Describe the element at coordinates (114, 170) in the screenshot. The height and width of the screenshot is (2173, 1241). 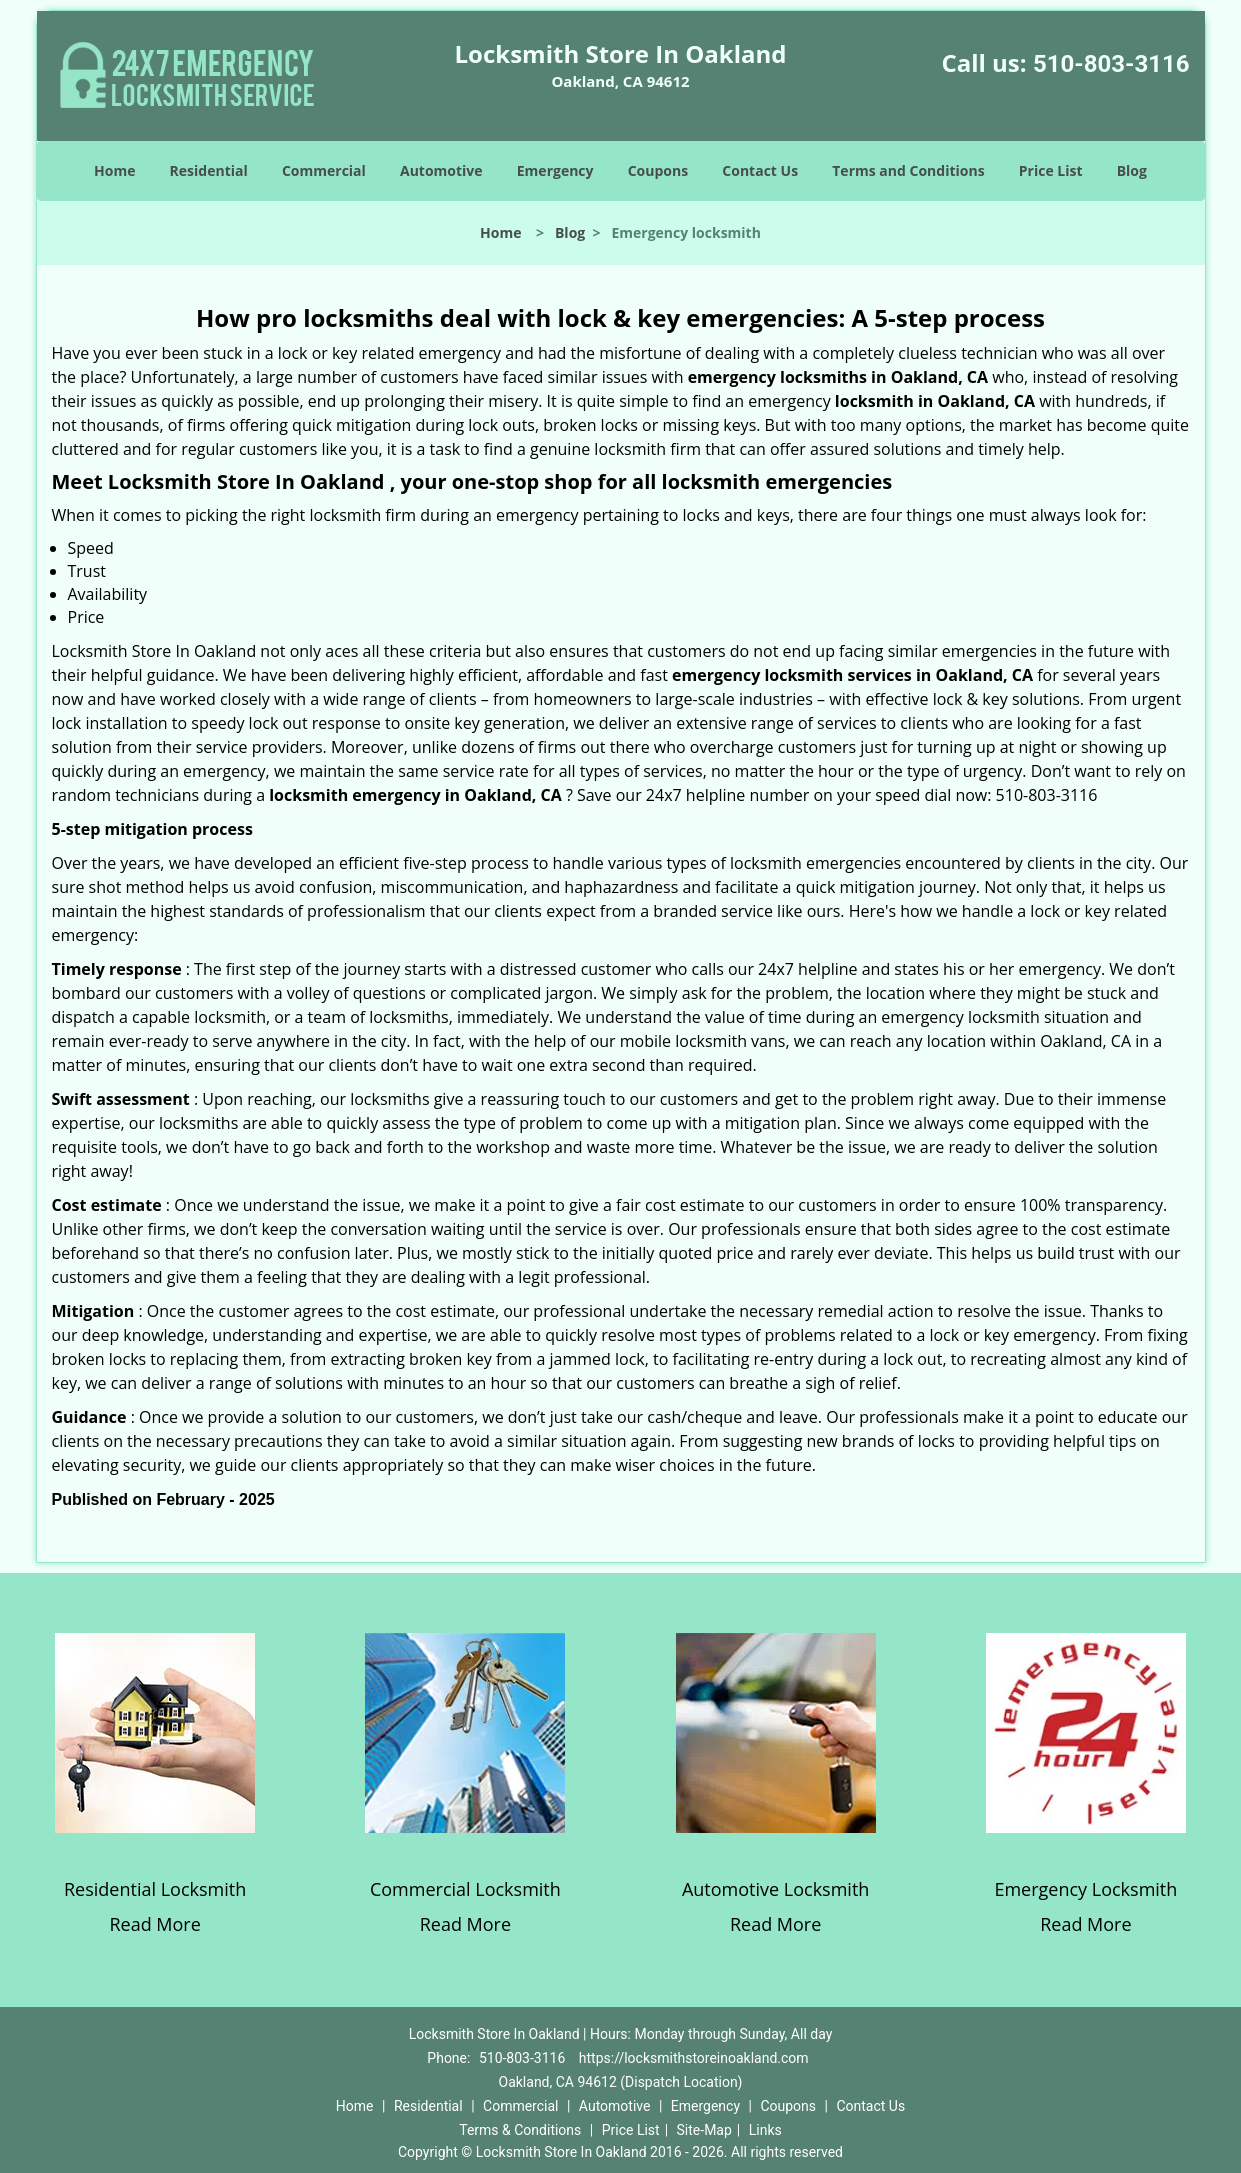
I see `Home` at that location.